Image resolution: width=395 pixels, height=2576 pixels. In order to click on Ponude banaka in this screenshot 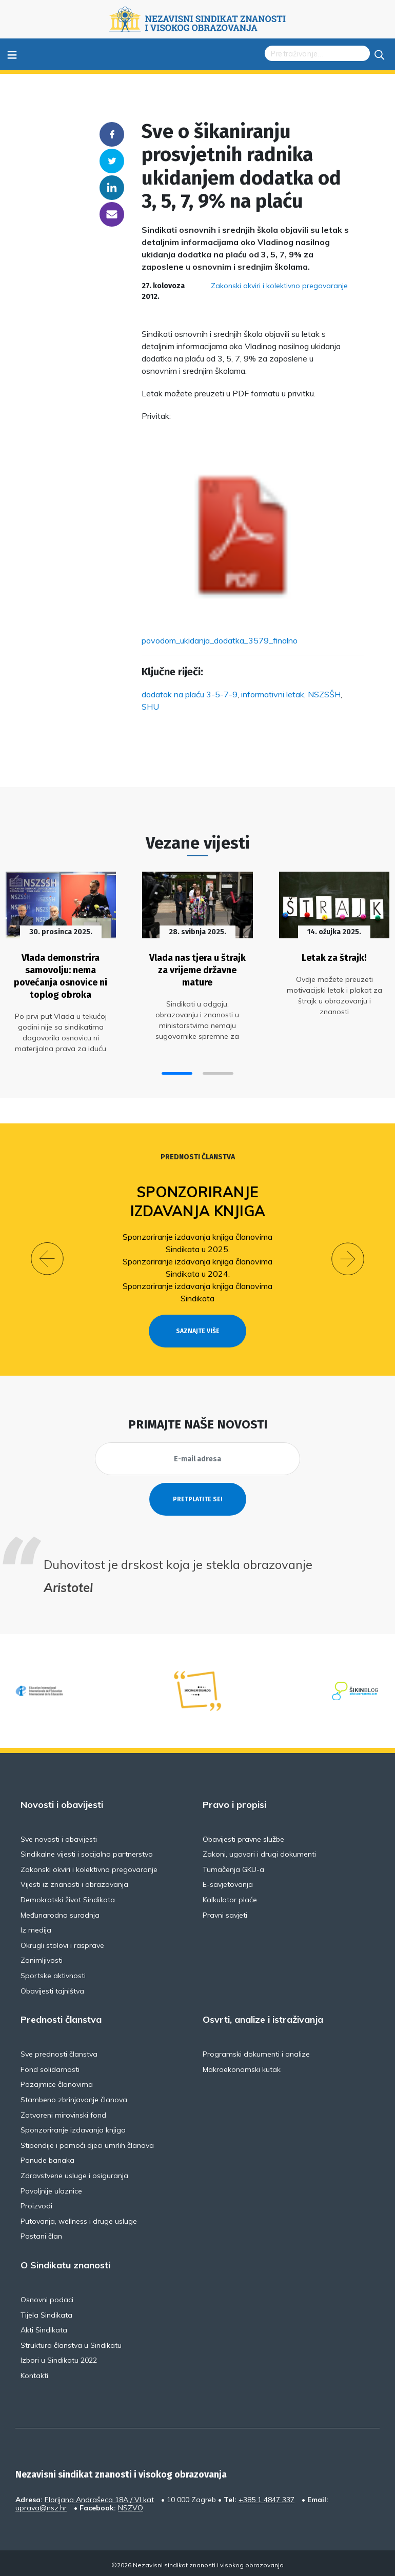, I will do `click(47, 2158)`.